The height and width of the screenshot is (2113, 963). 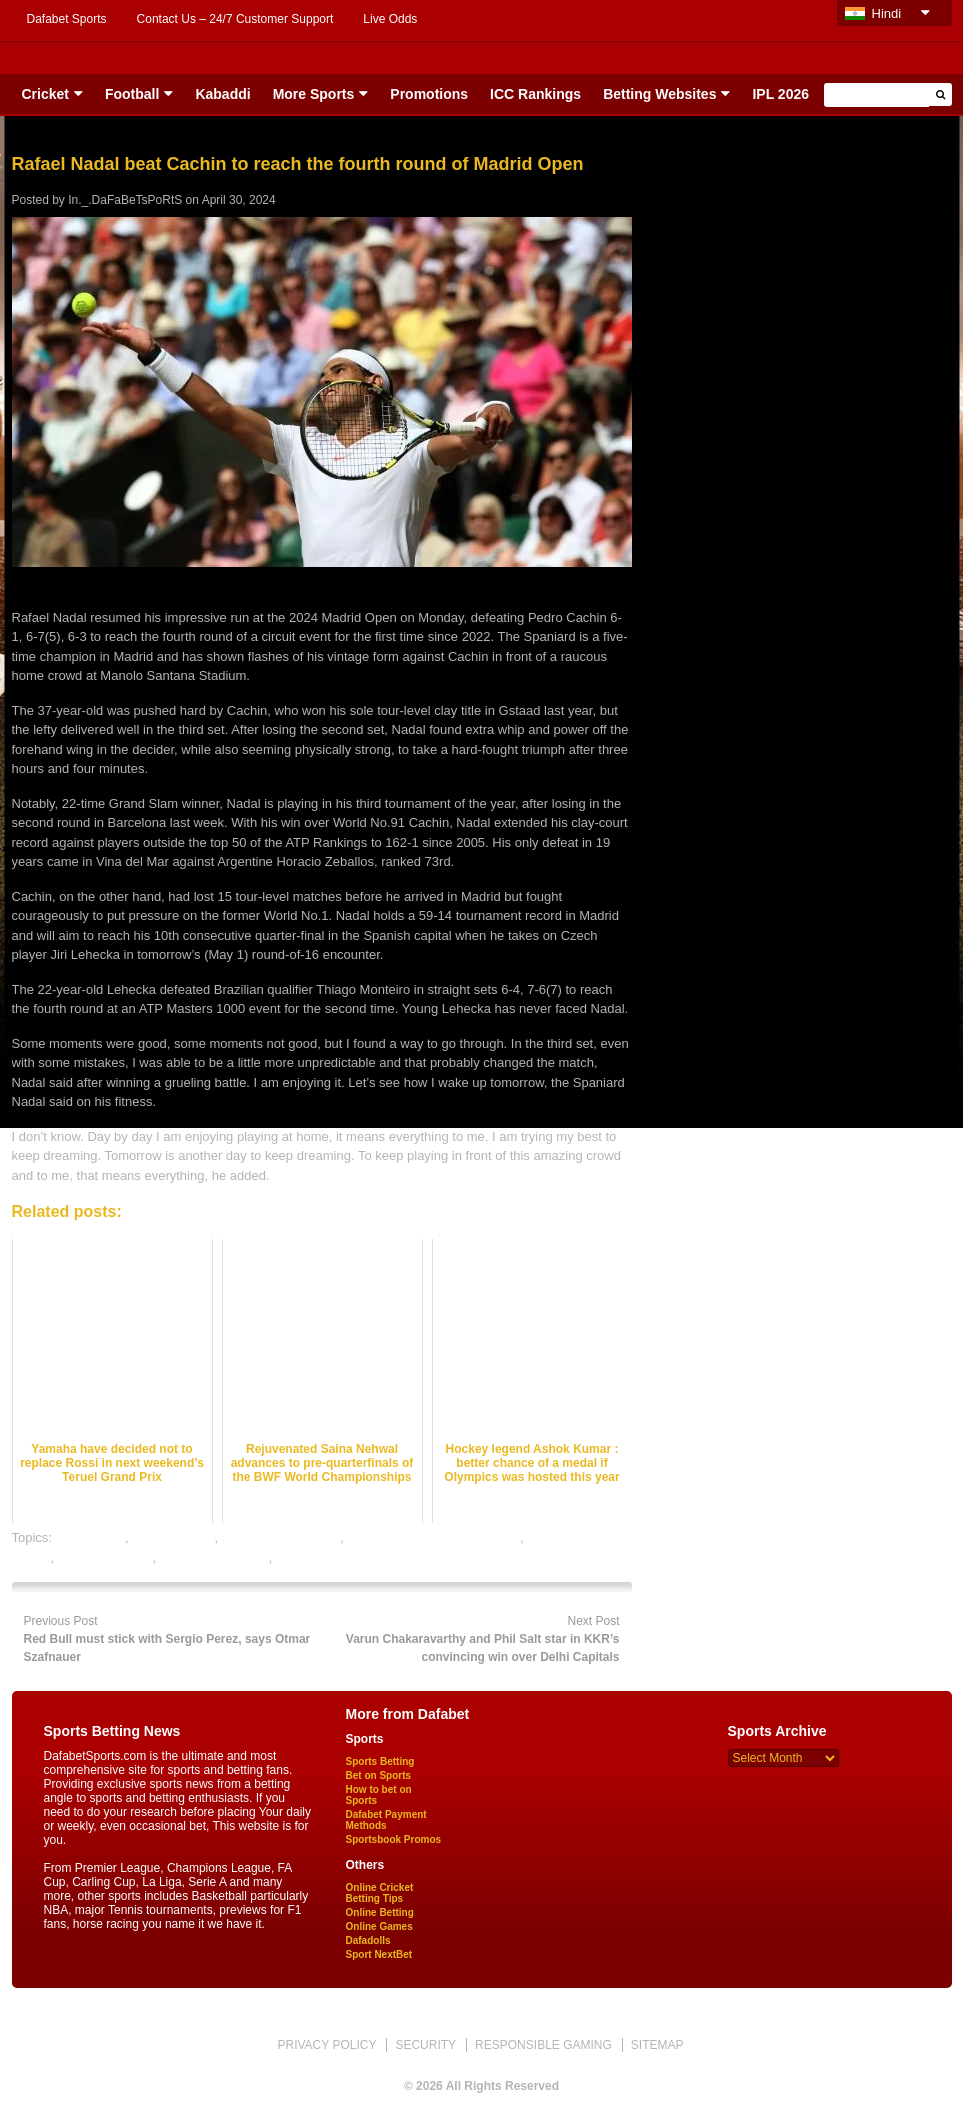 What do you see at coordinates (386, 1820) in the screenshot?
I see `Dafabet Payment Methods` at bounding box center [386, 1820].